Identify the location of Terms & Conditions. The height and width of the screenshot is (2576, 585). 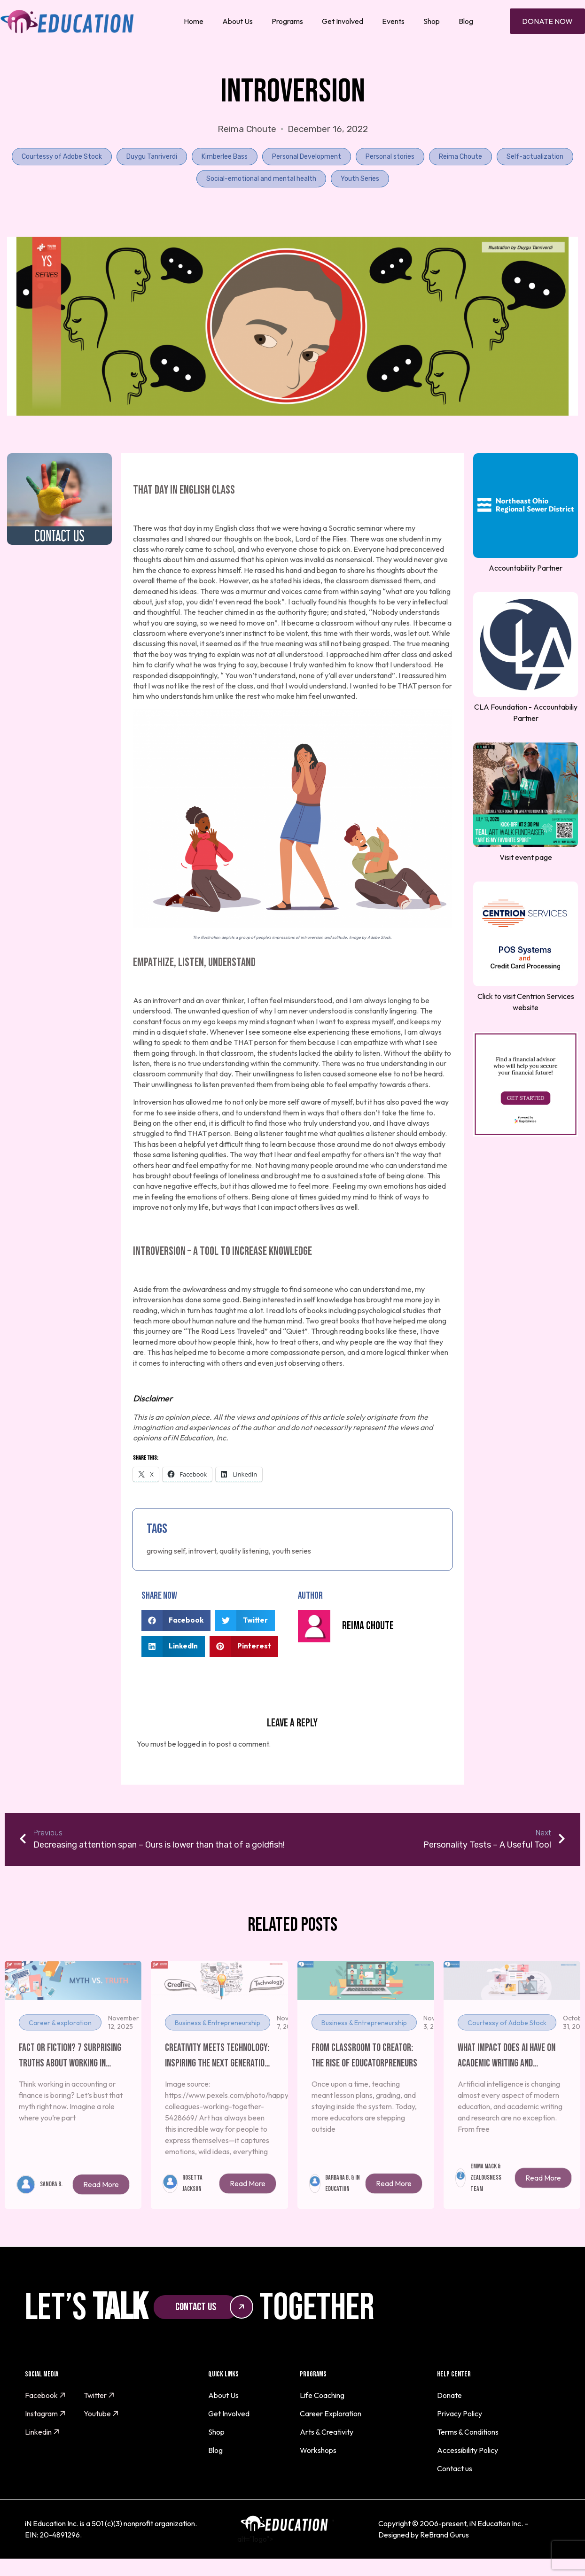
(468, 2432).